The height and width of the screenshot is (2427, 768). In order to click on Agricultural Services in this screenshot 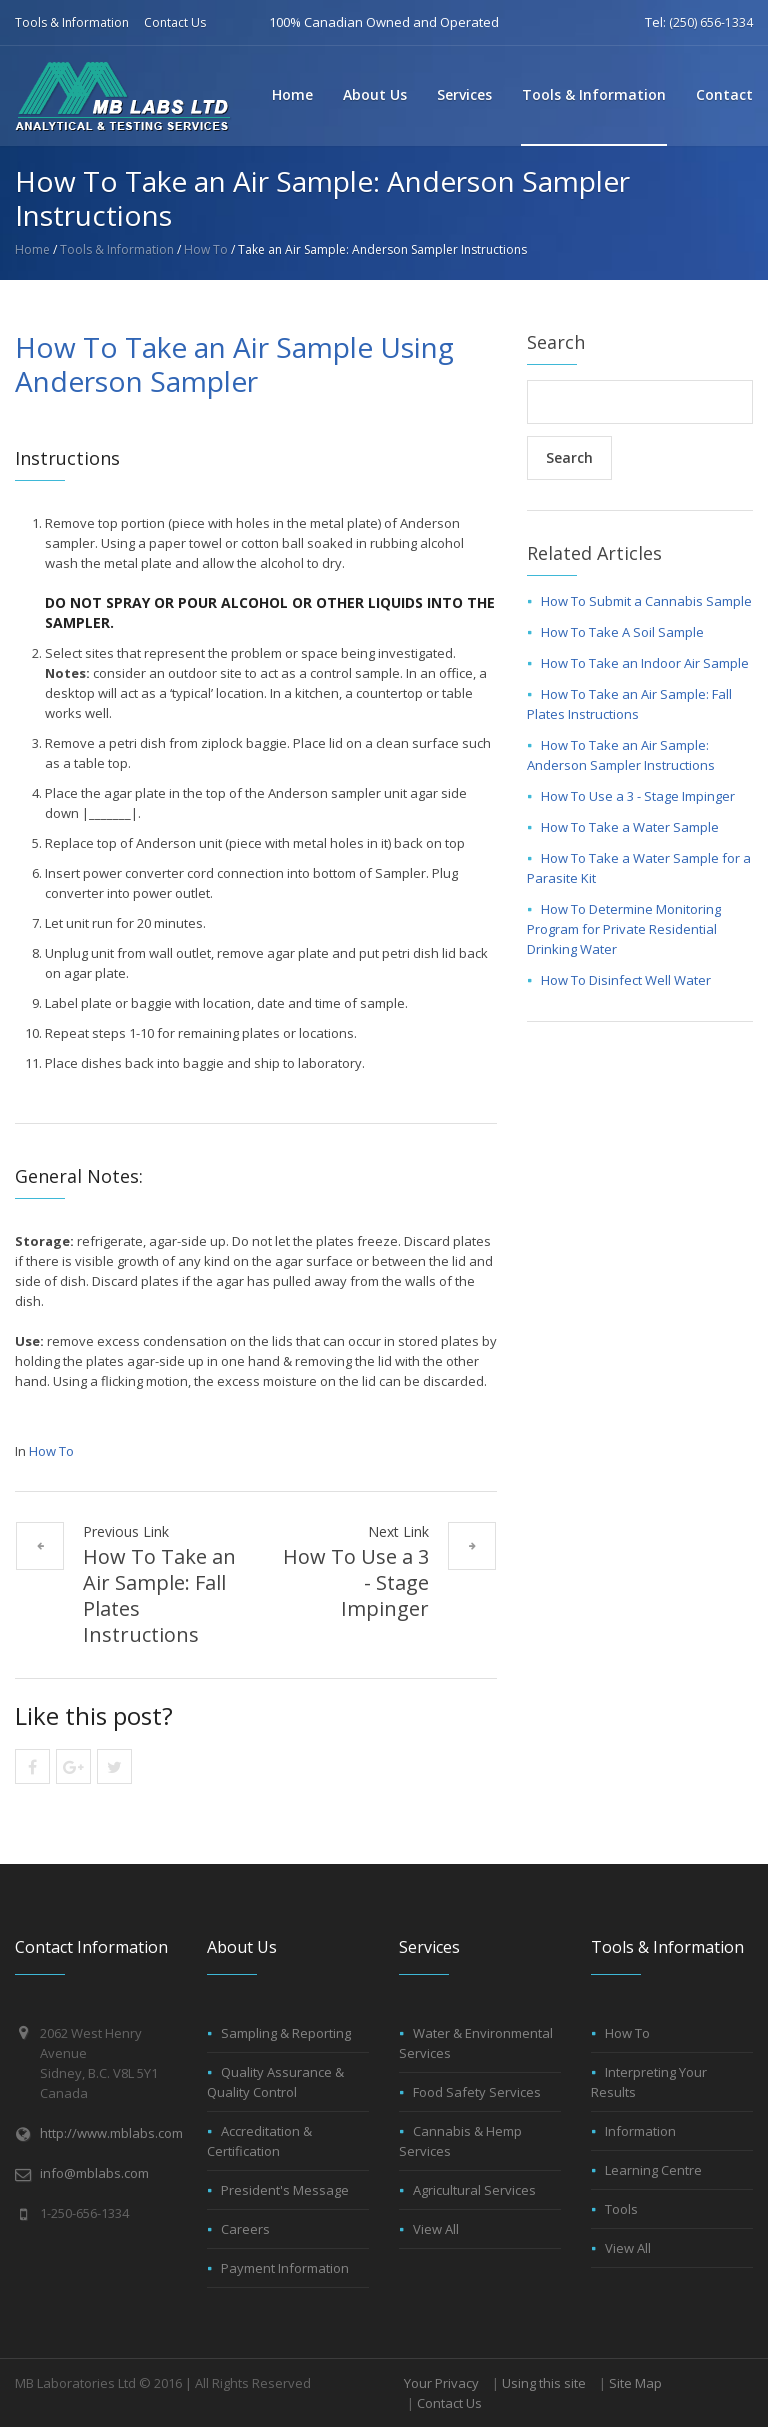, I will do `click(474, 2190)`.